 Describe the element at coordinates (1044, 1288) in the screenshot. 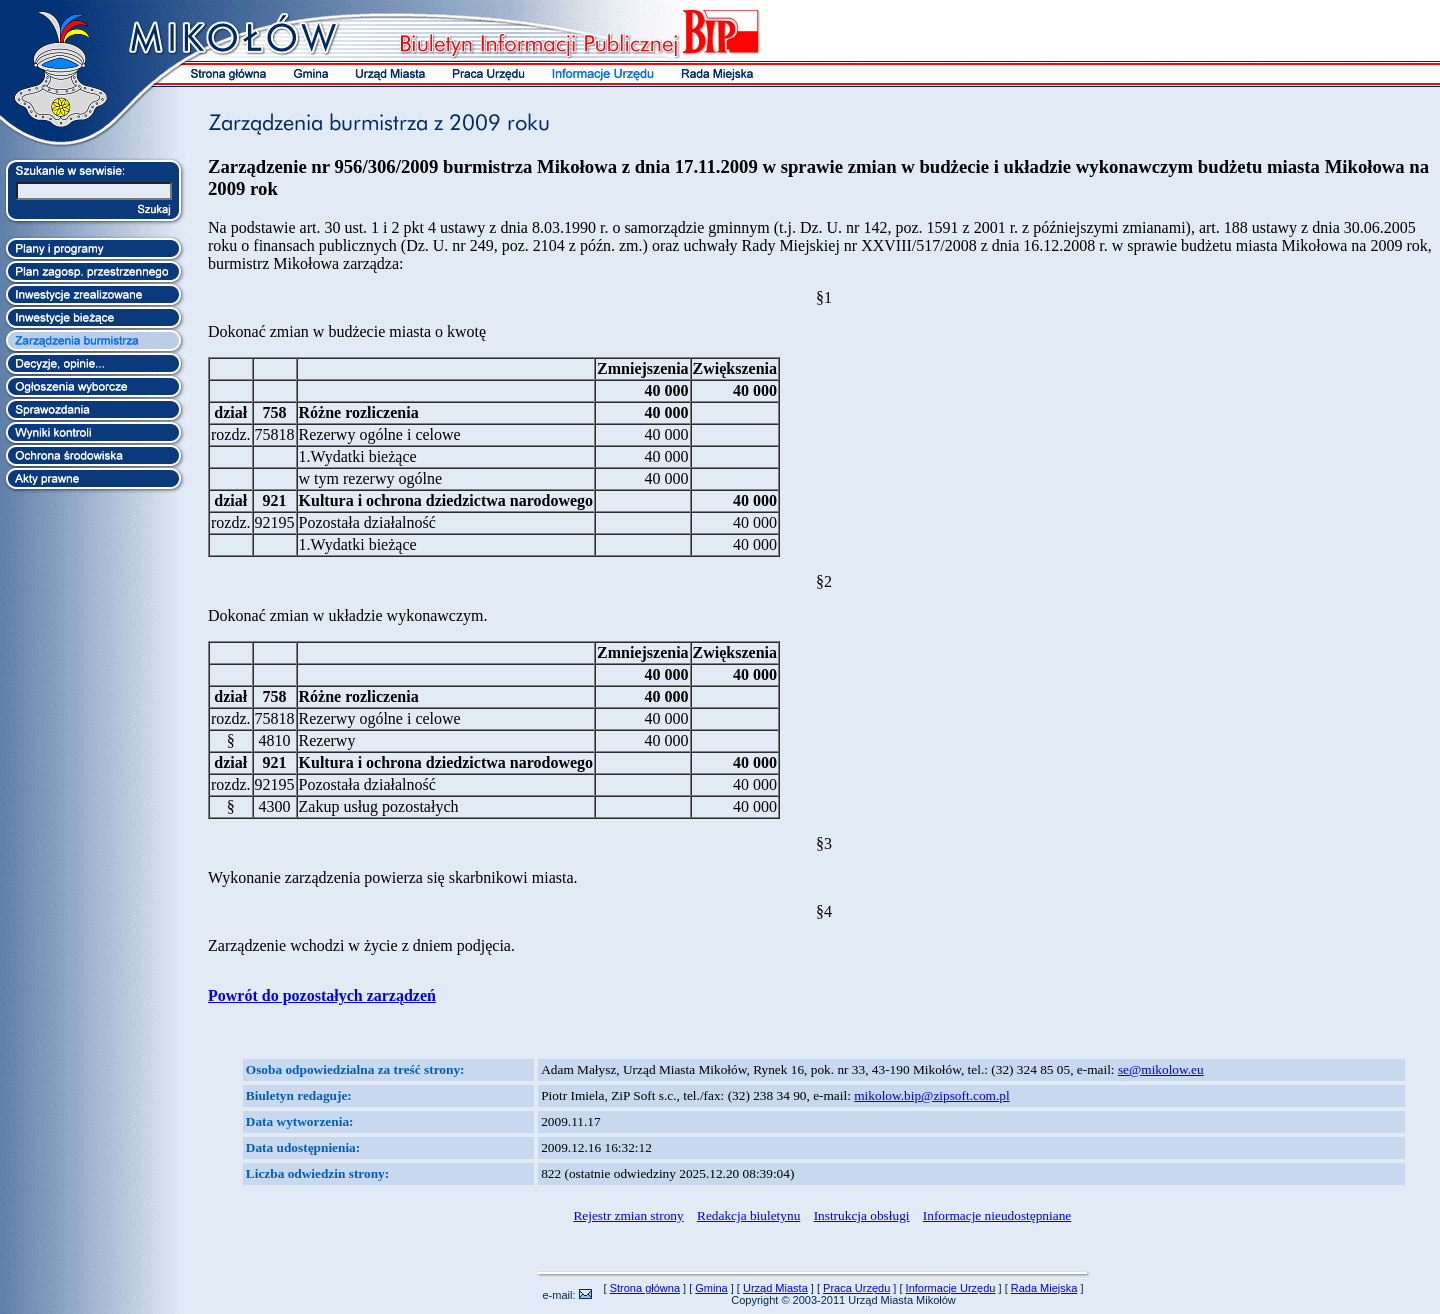

I see `Rada Miejska` at that location.